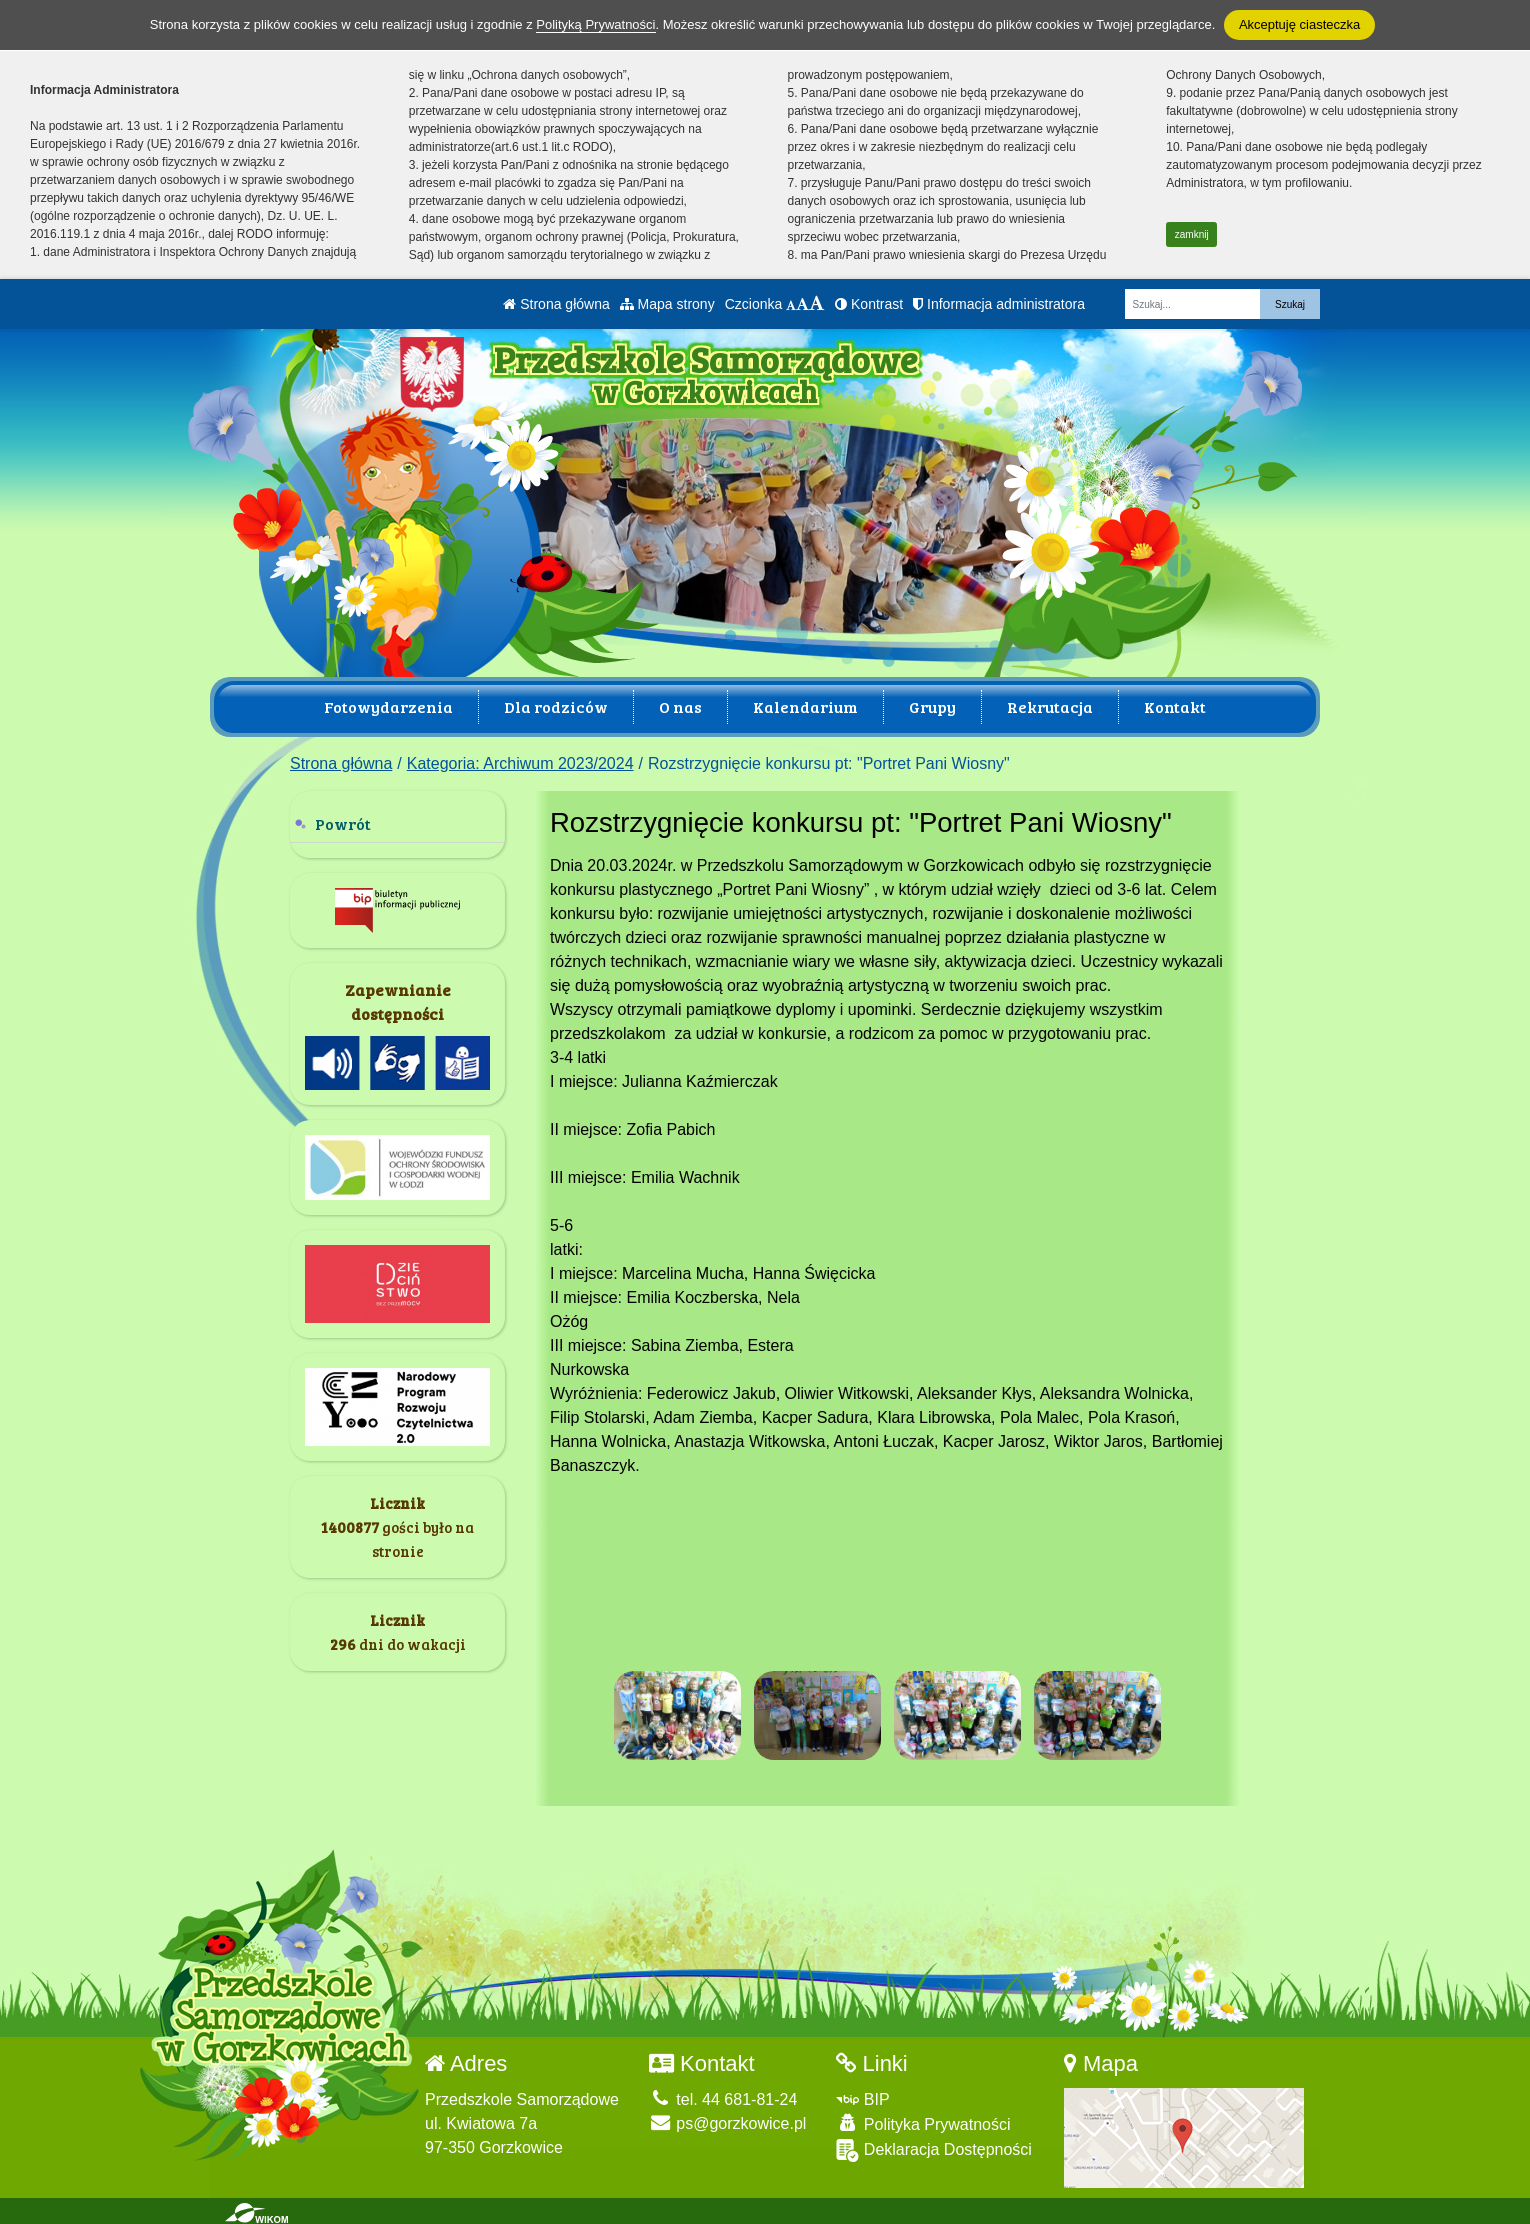 The height and width of the screenshot is (2224, 1530). What do you see at coordinates (728, 2119) in the screenshot?
I see `ps@gorzkowice.pl` at bounding box center [728, 2119].